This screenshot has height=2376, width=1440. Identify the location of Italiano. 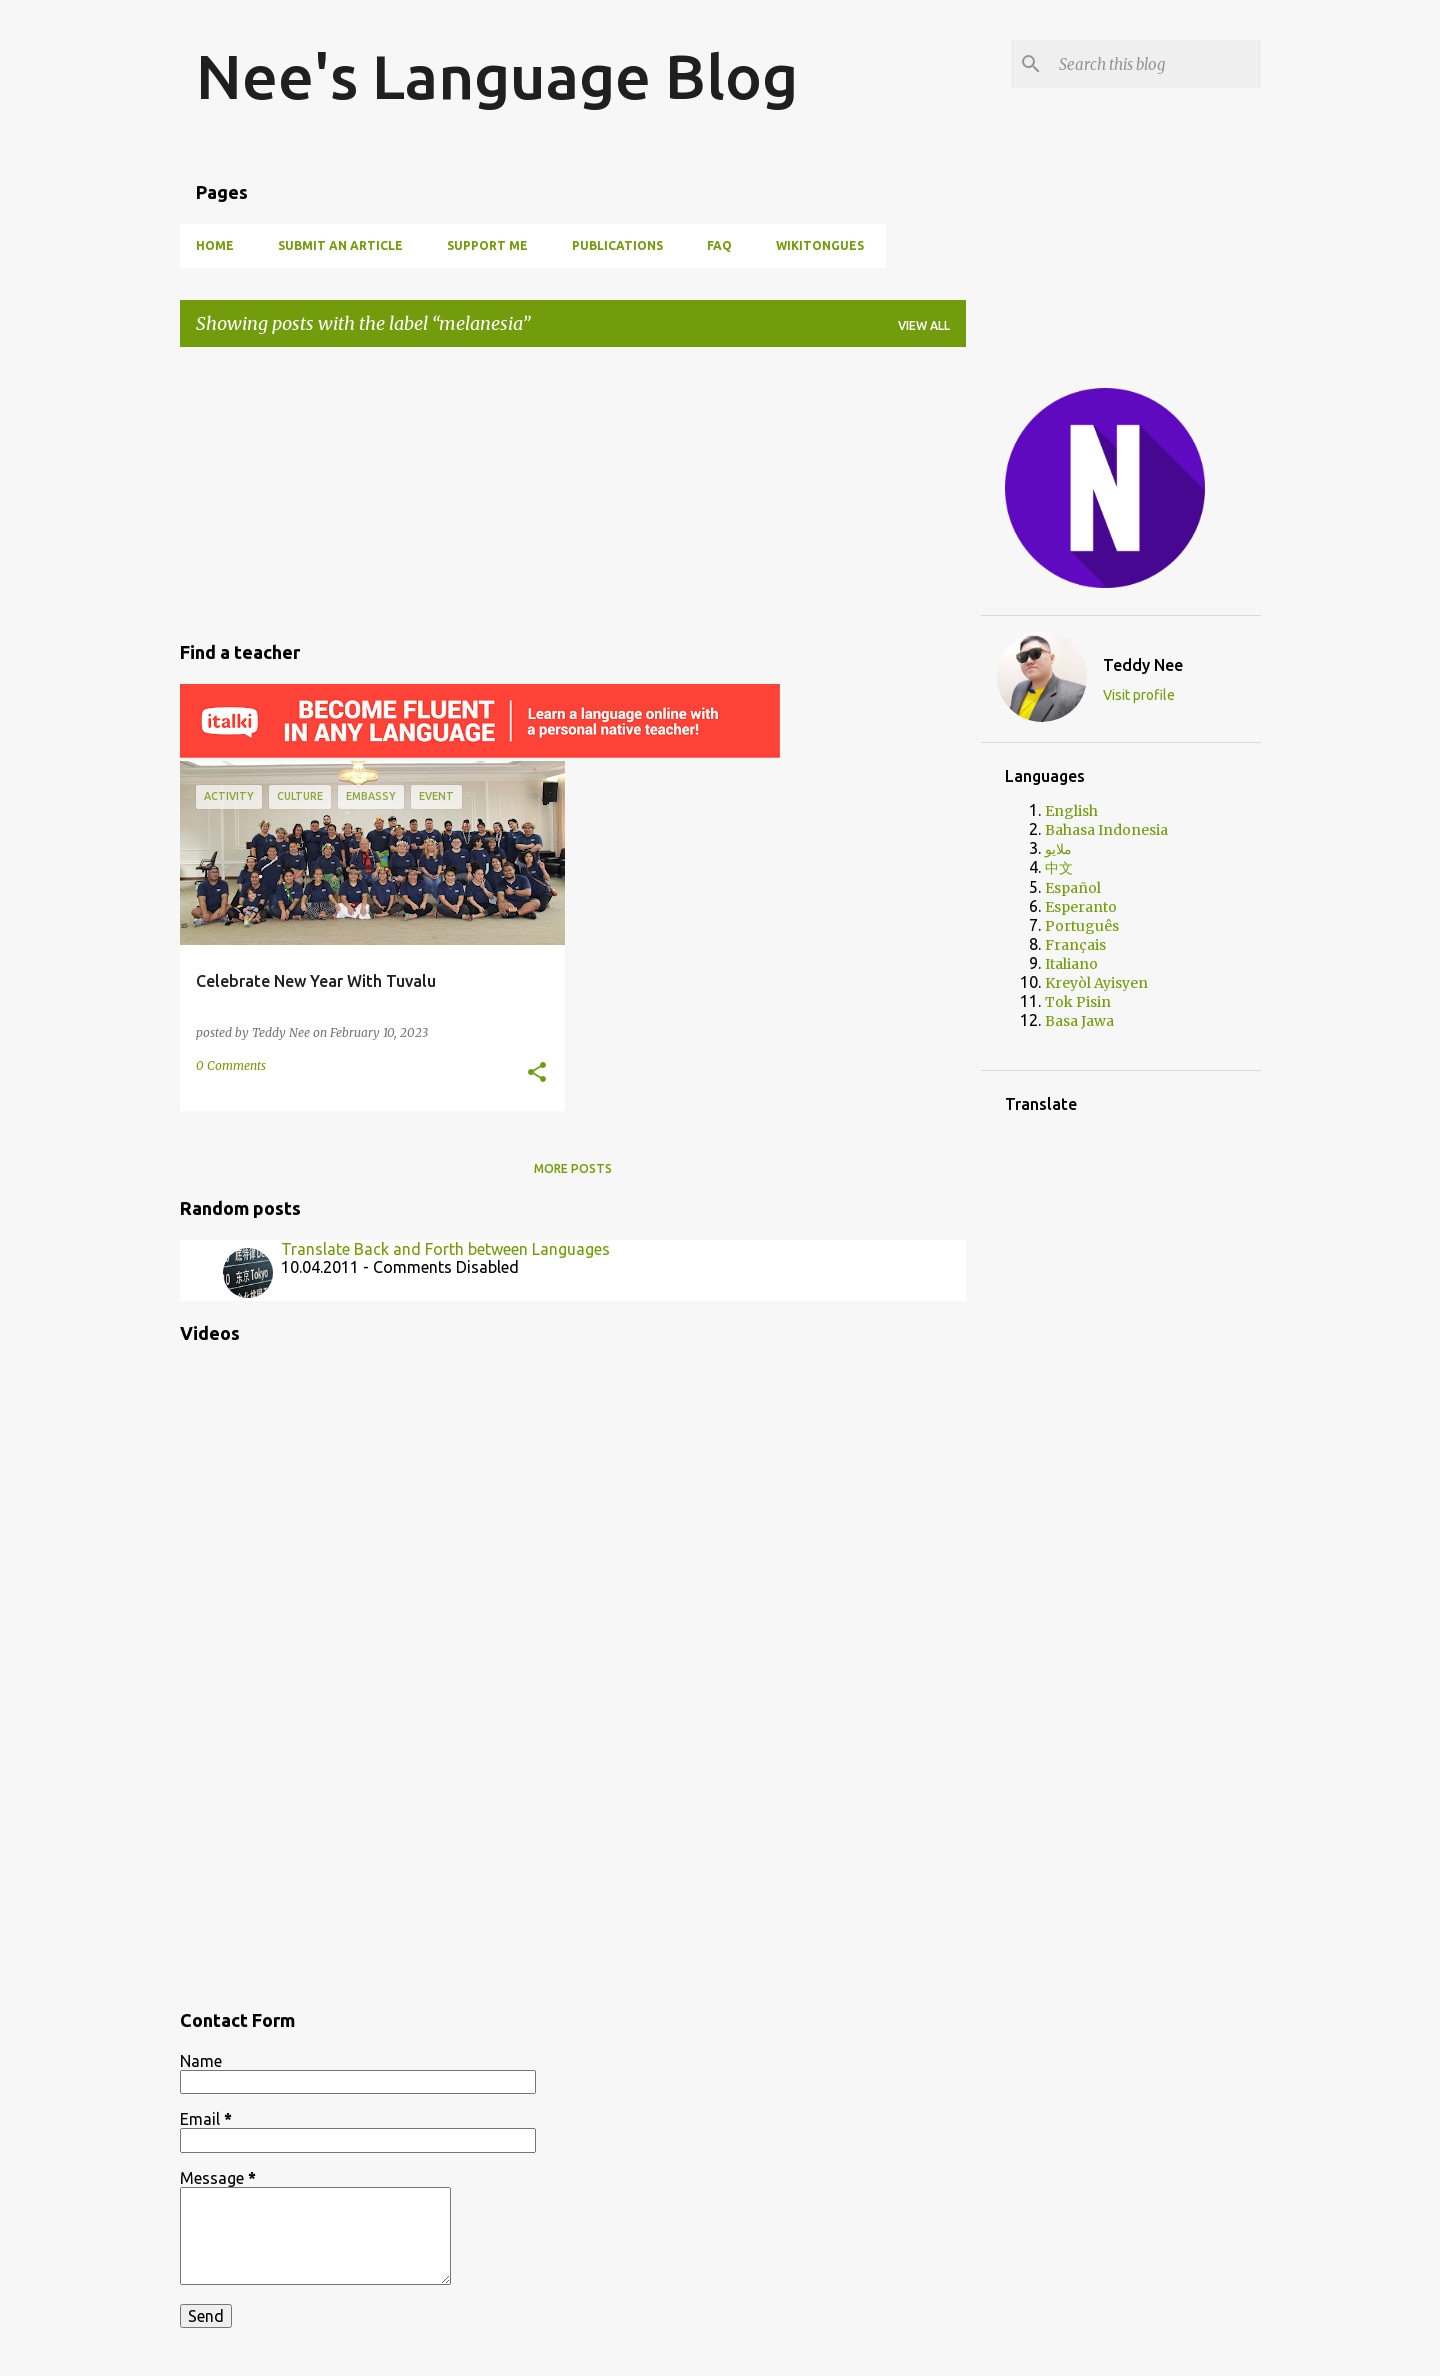
(1071, 964).